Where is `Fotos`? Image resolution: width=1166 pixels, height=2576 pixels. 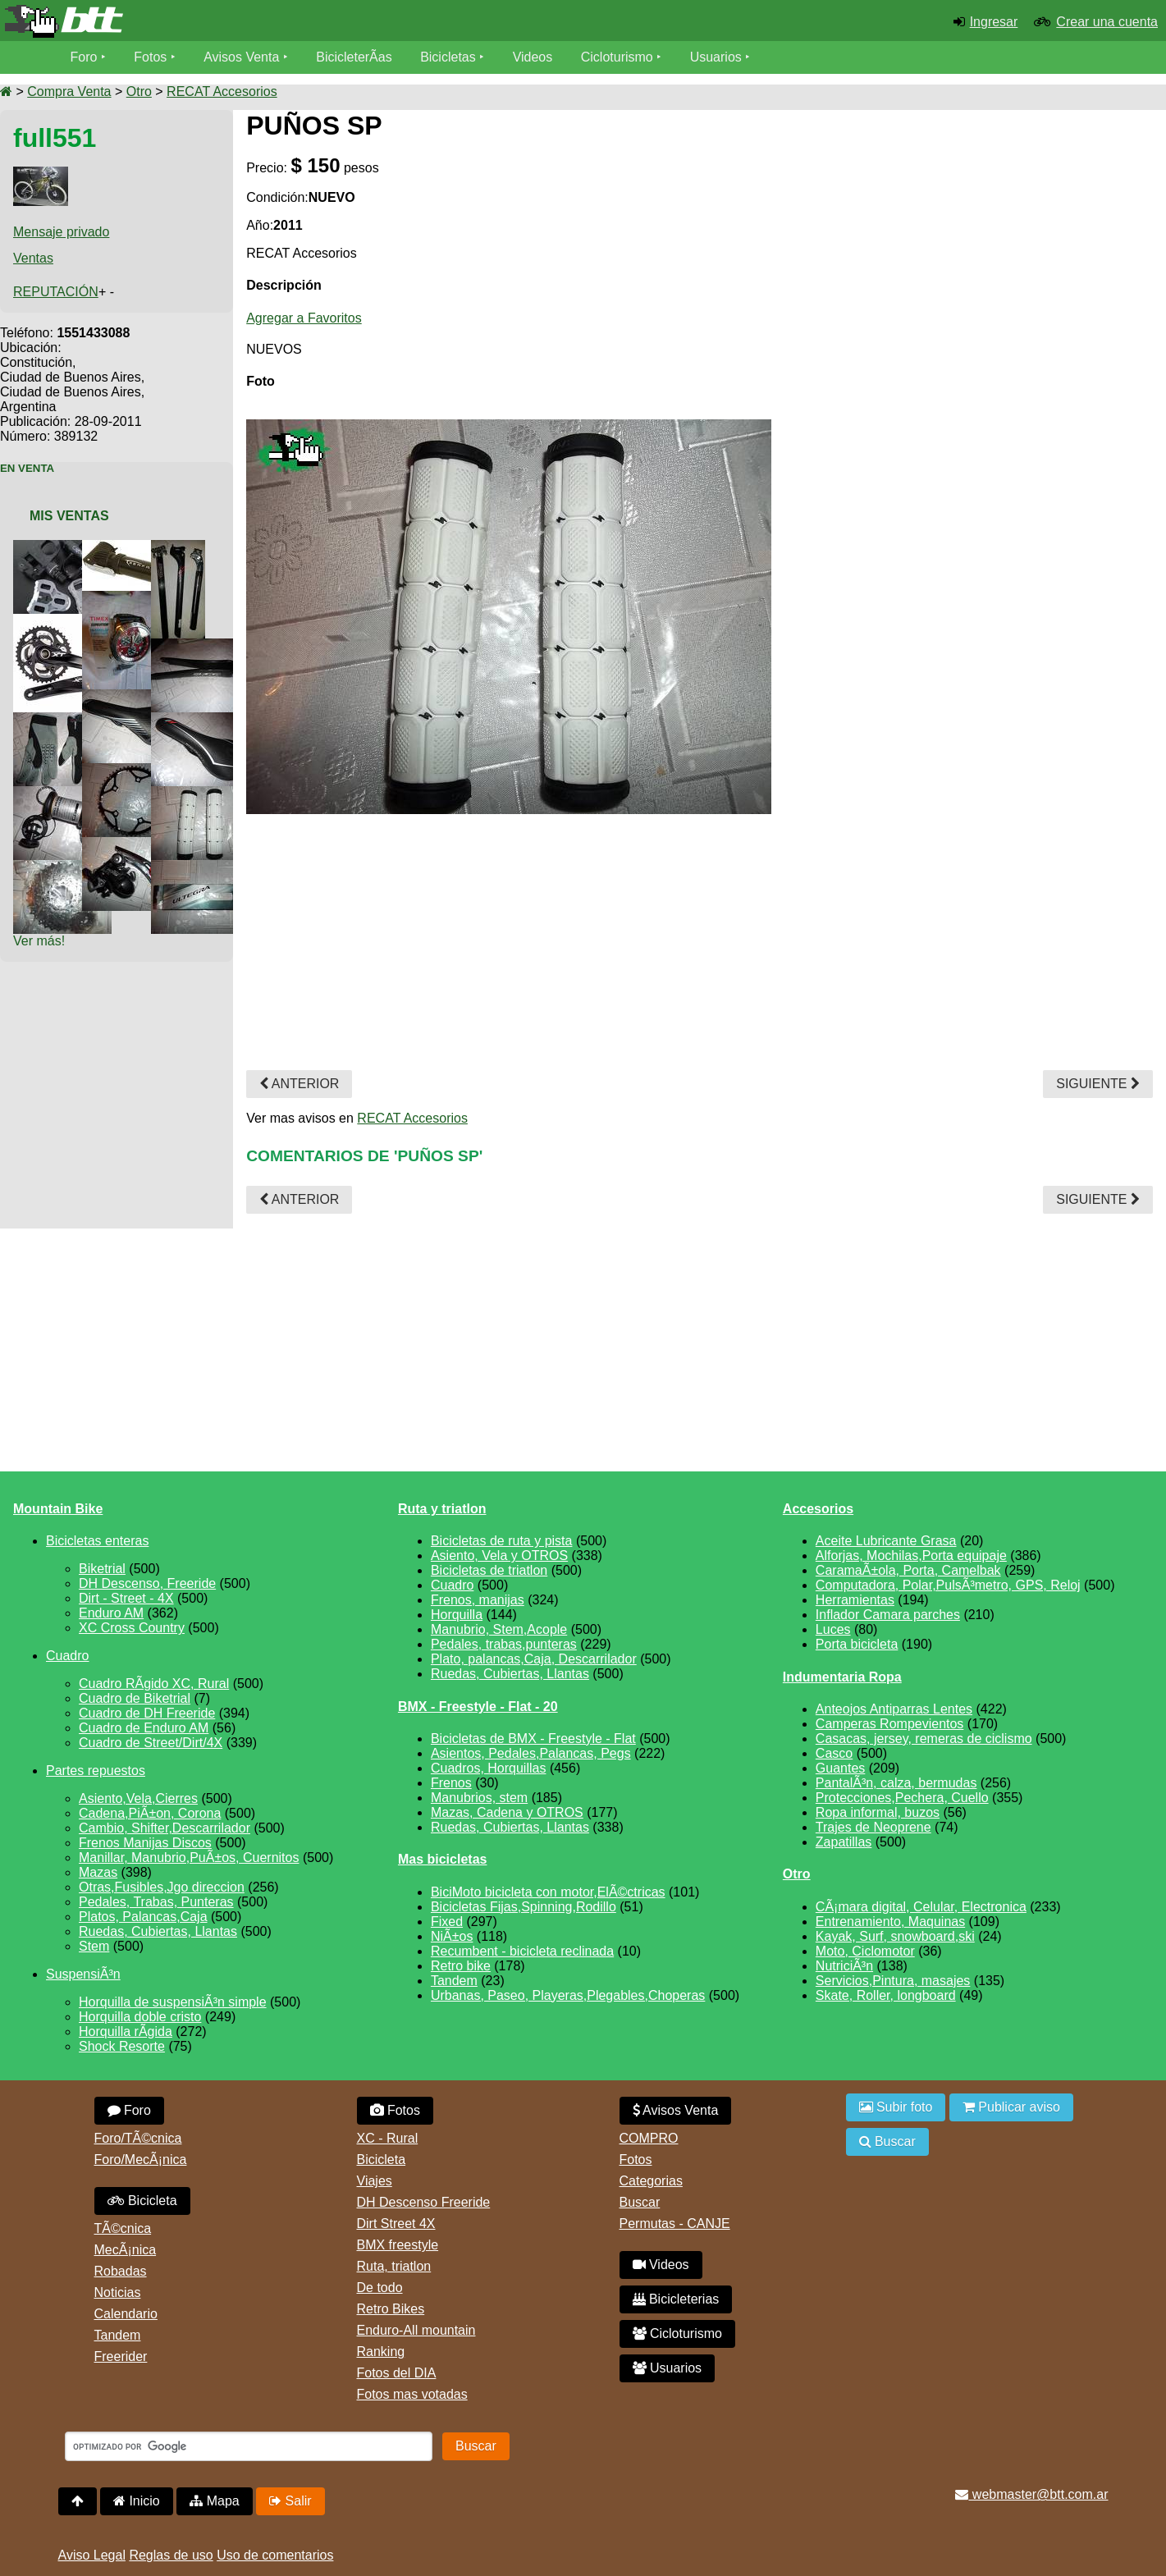 Fotos is located at coordinates (150, 57).